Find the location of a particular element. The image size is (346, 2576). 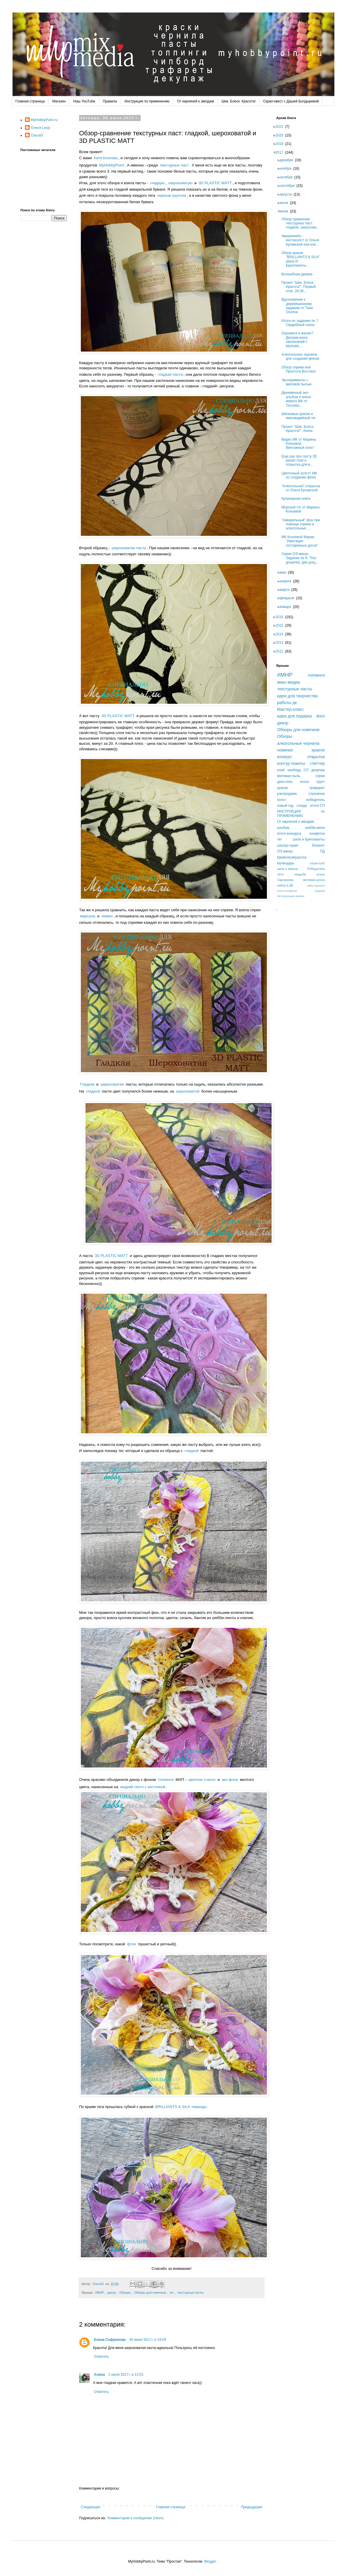

2014 is located at coordinates (281, 634).